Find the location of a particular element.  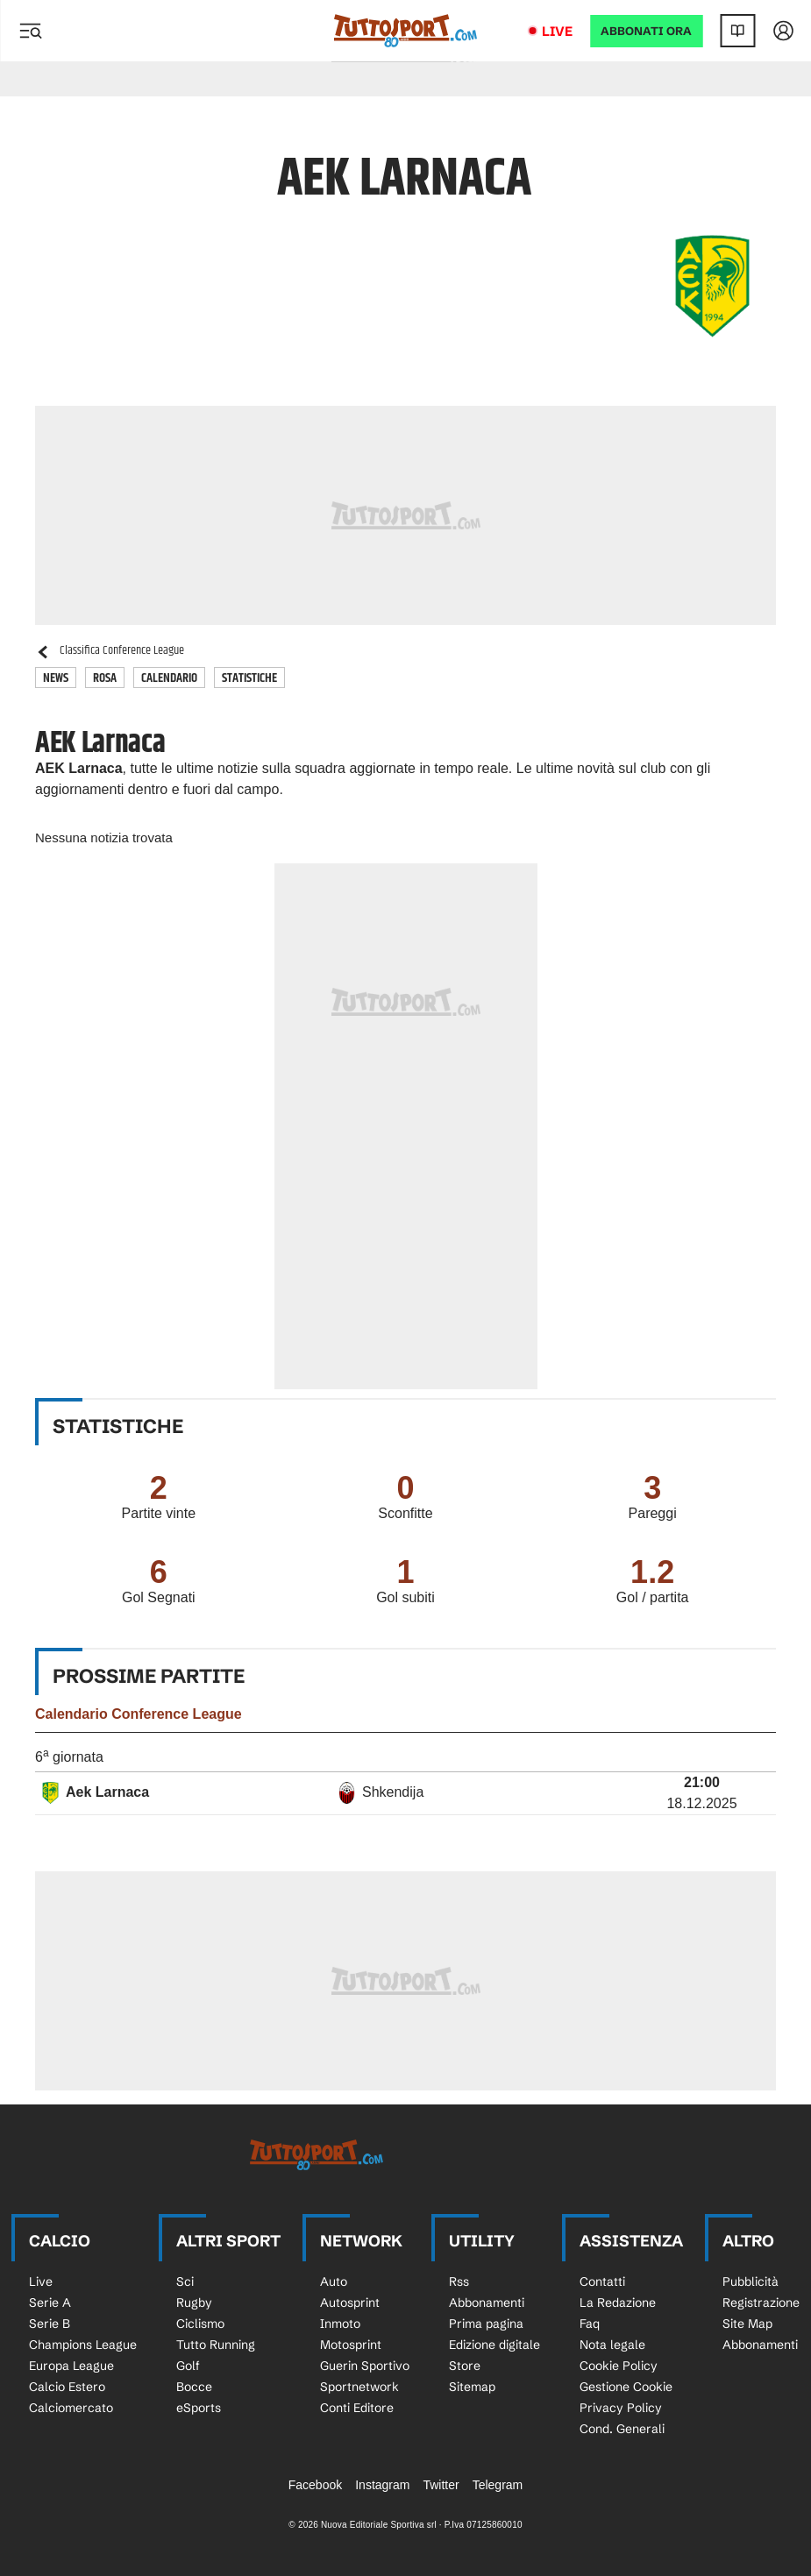

Abbonamenti is located at coordinates (486, 2302).